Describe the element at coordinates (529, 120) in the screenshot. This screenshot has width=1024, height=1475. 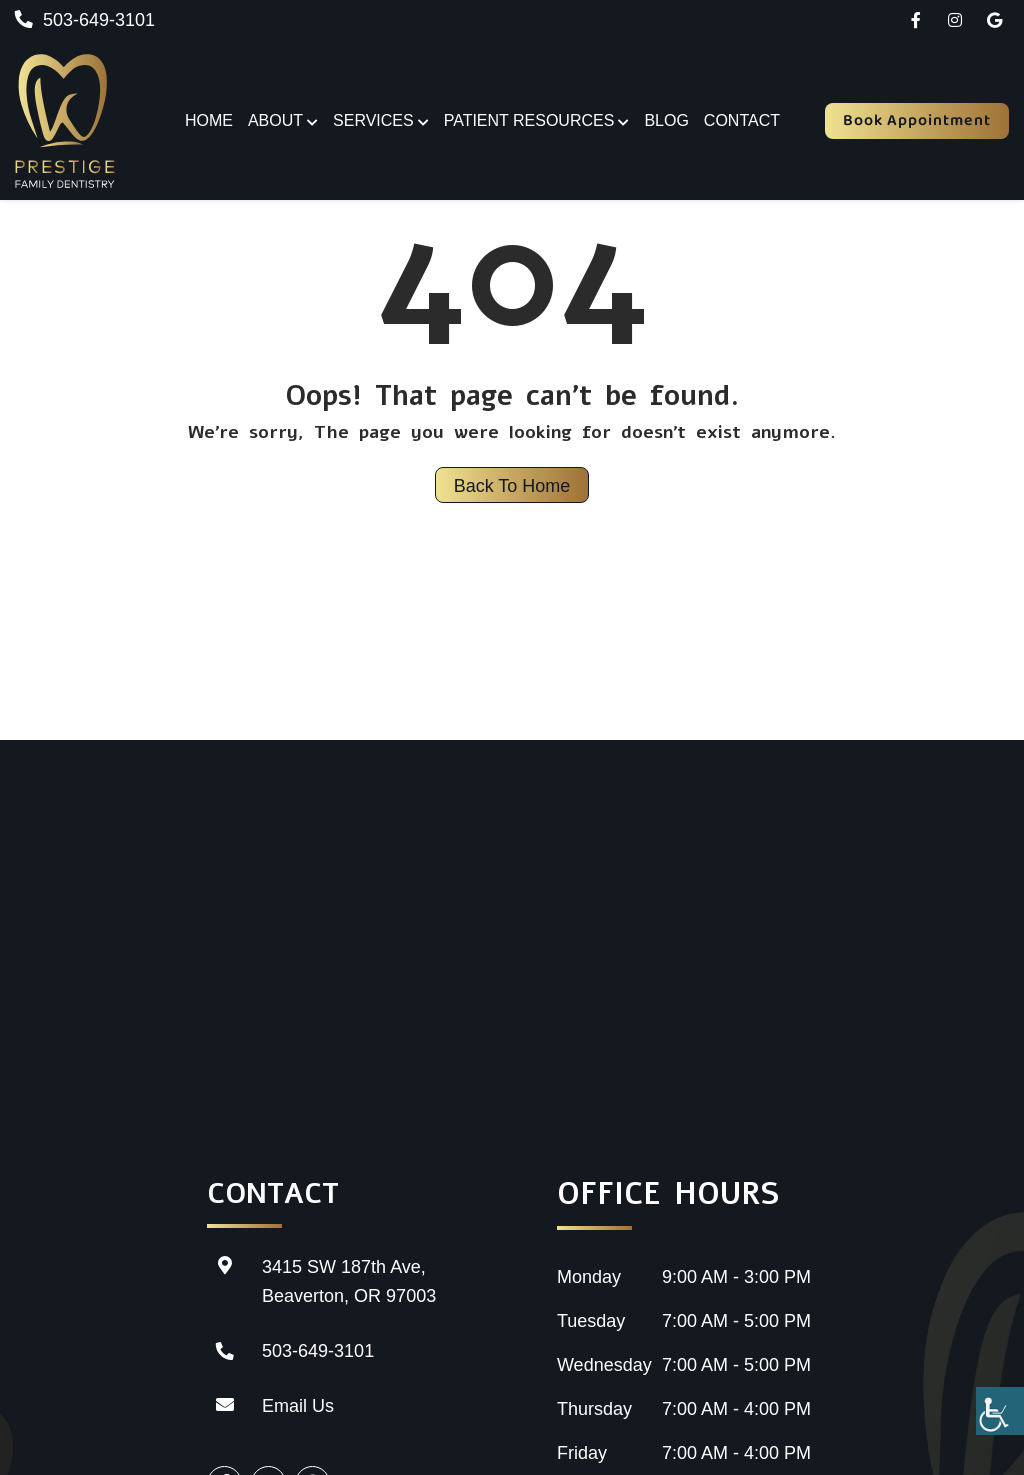
I see `Patient Resources [button]` at that location.